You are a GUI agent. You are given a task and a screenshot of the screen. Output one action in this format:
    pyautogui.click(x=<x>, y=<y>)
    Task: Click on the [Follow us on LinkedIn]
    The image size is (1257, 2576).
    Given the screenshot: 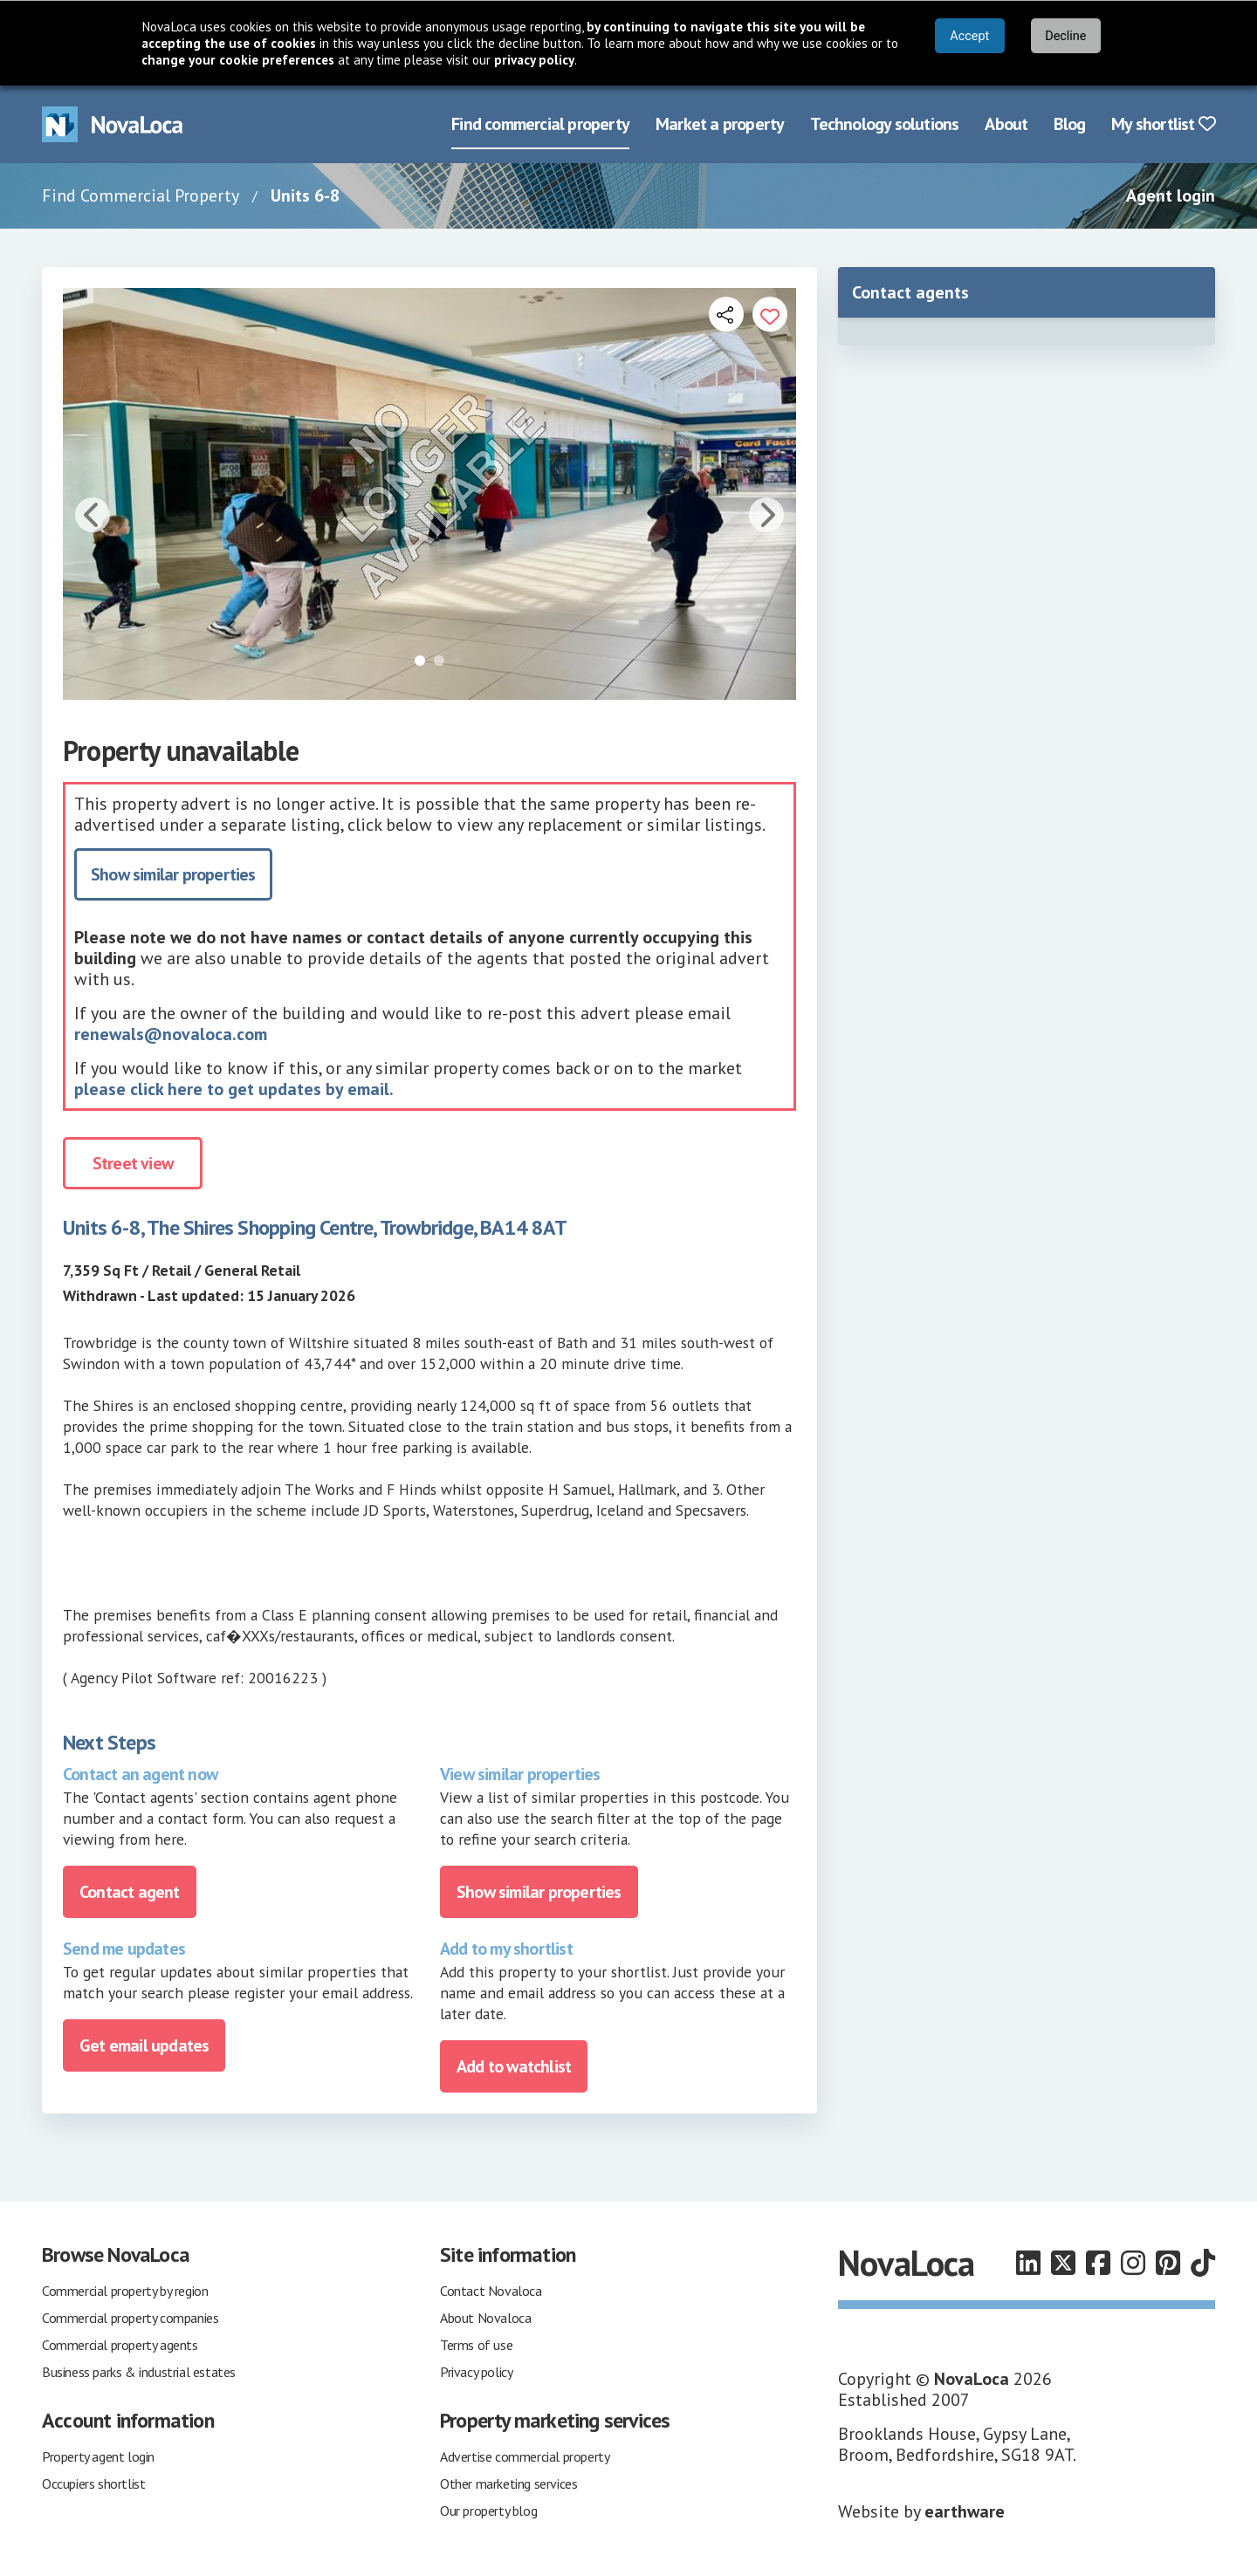 What is the action you would take?
    pyautogui.click(x=1028, y=2263)
    